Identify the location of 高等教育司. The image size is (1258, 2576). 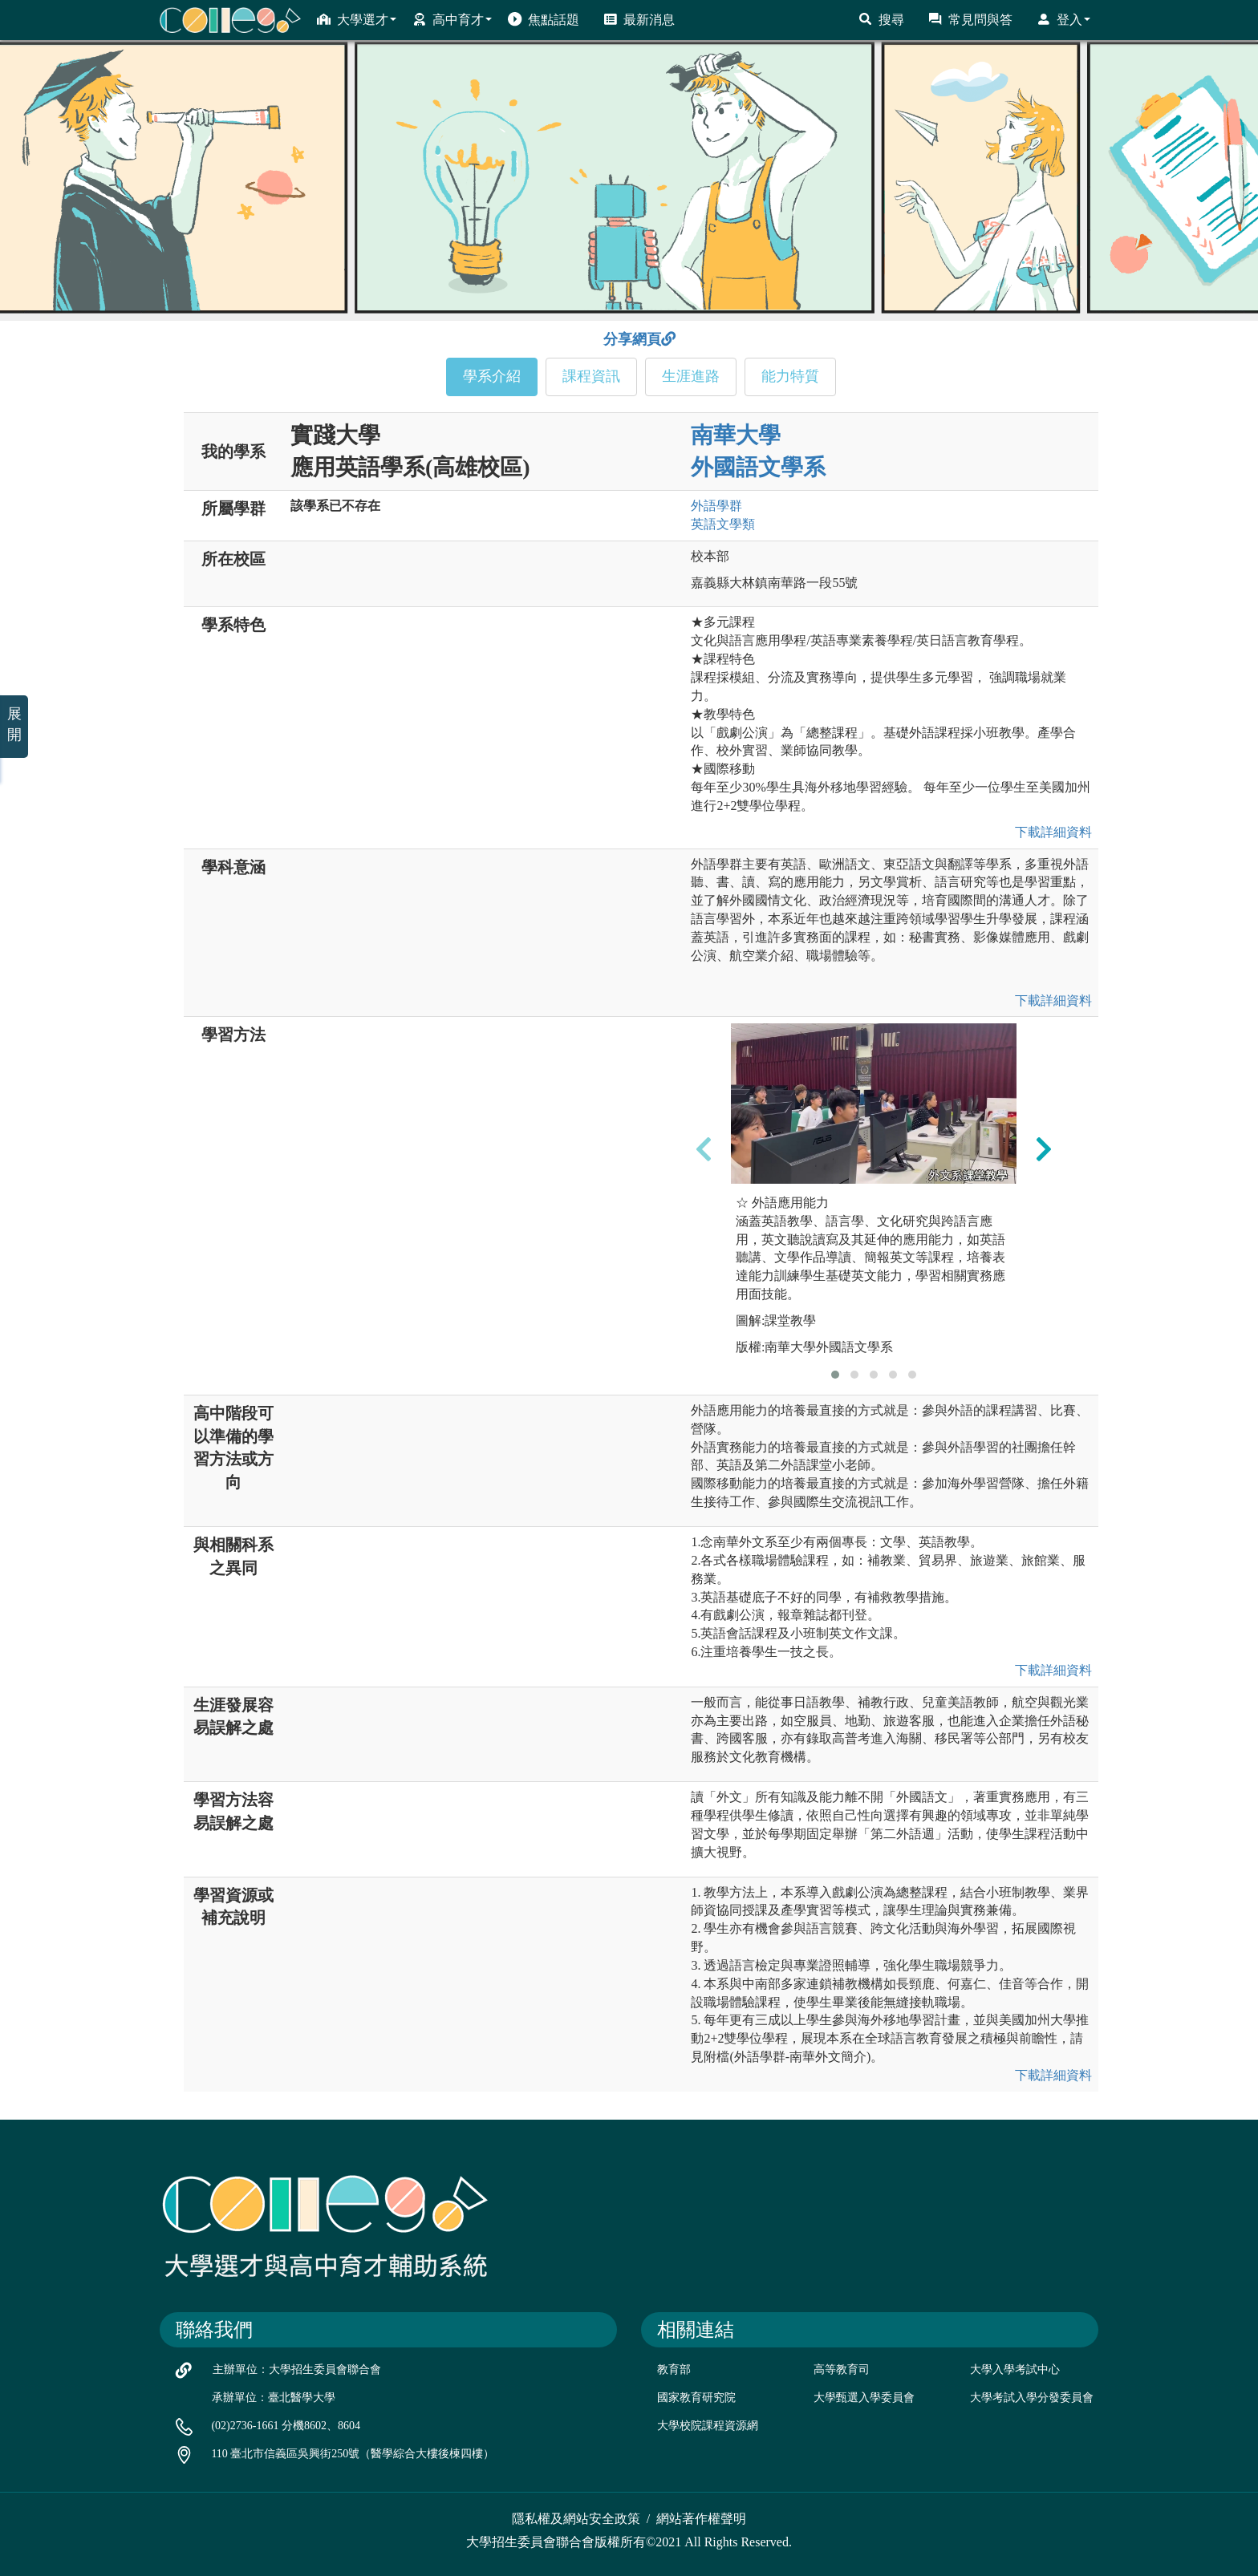
(842, 2369).